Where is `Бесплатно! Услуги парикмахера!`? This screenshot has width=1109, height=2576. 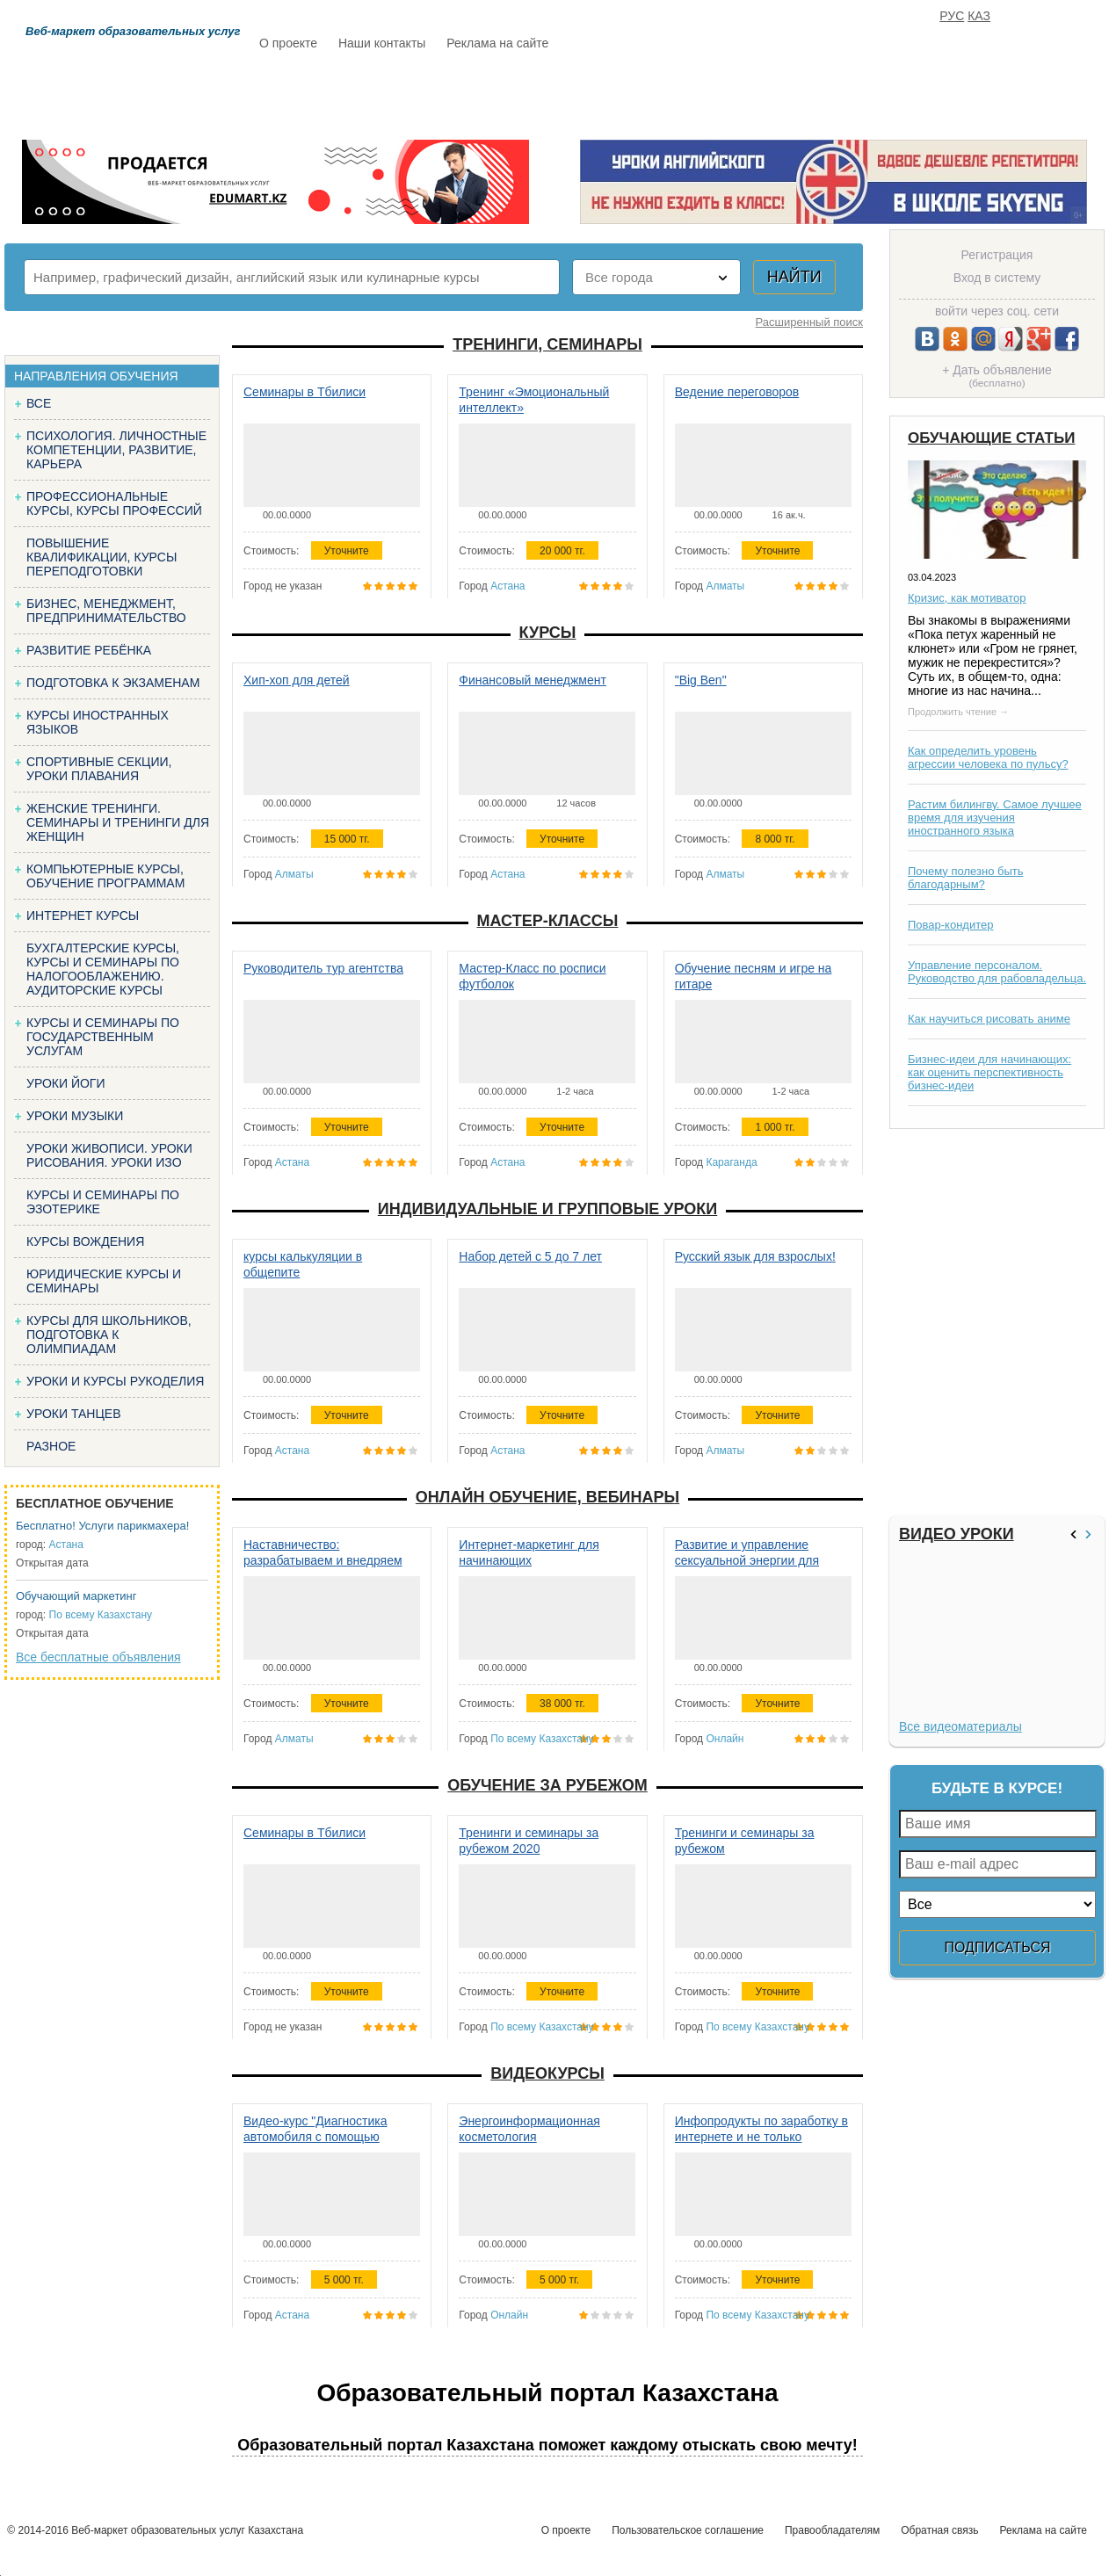
Бесплатно! Услуги парикмахера! is located at coordinates (102, 1525).